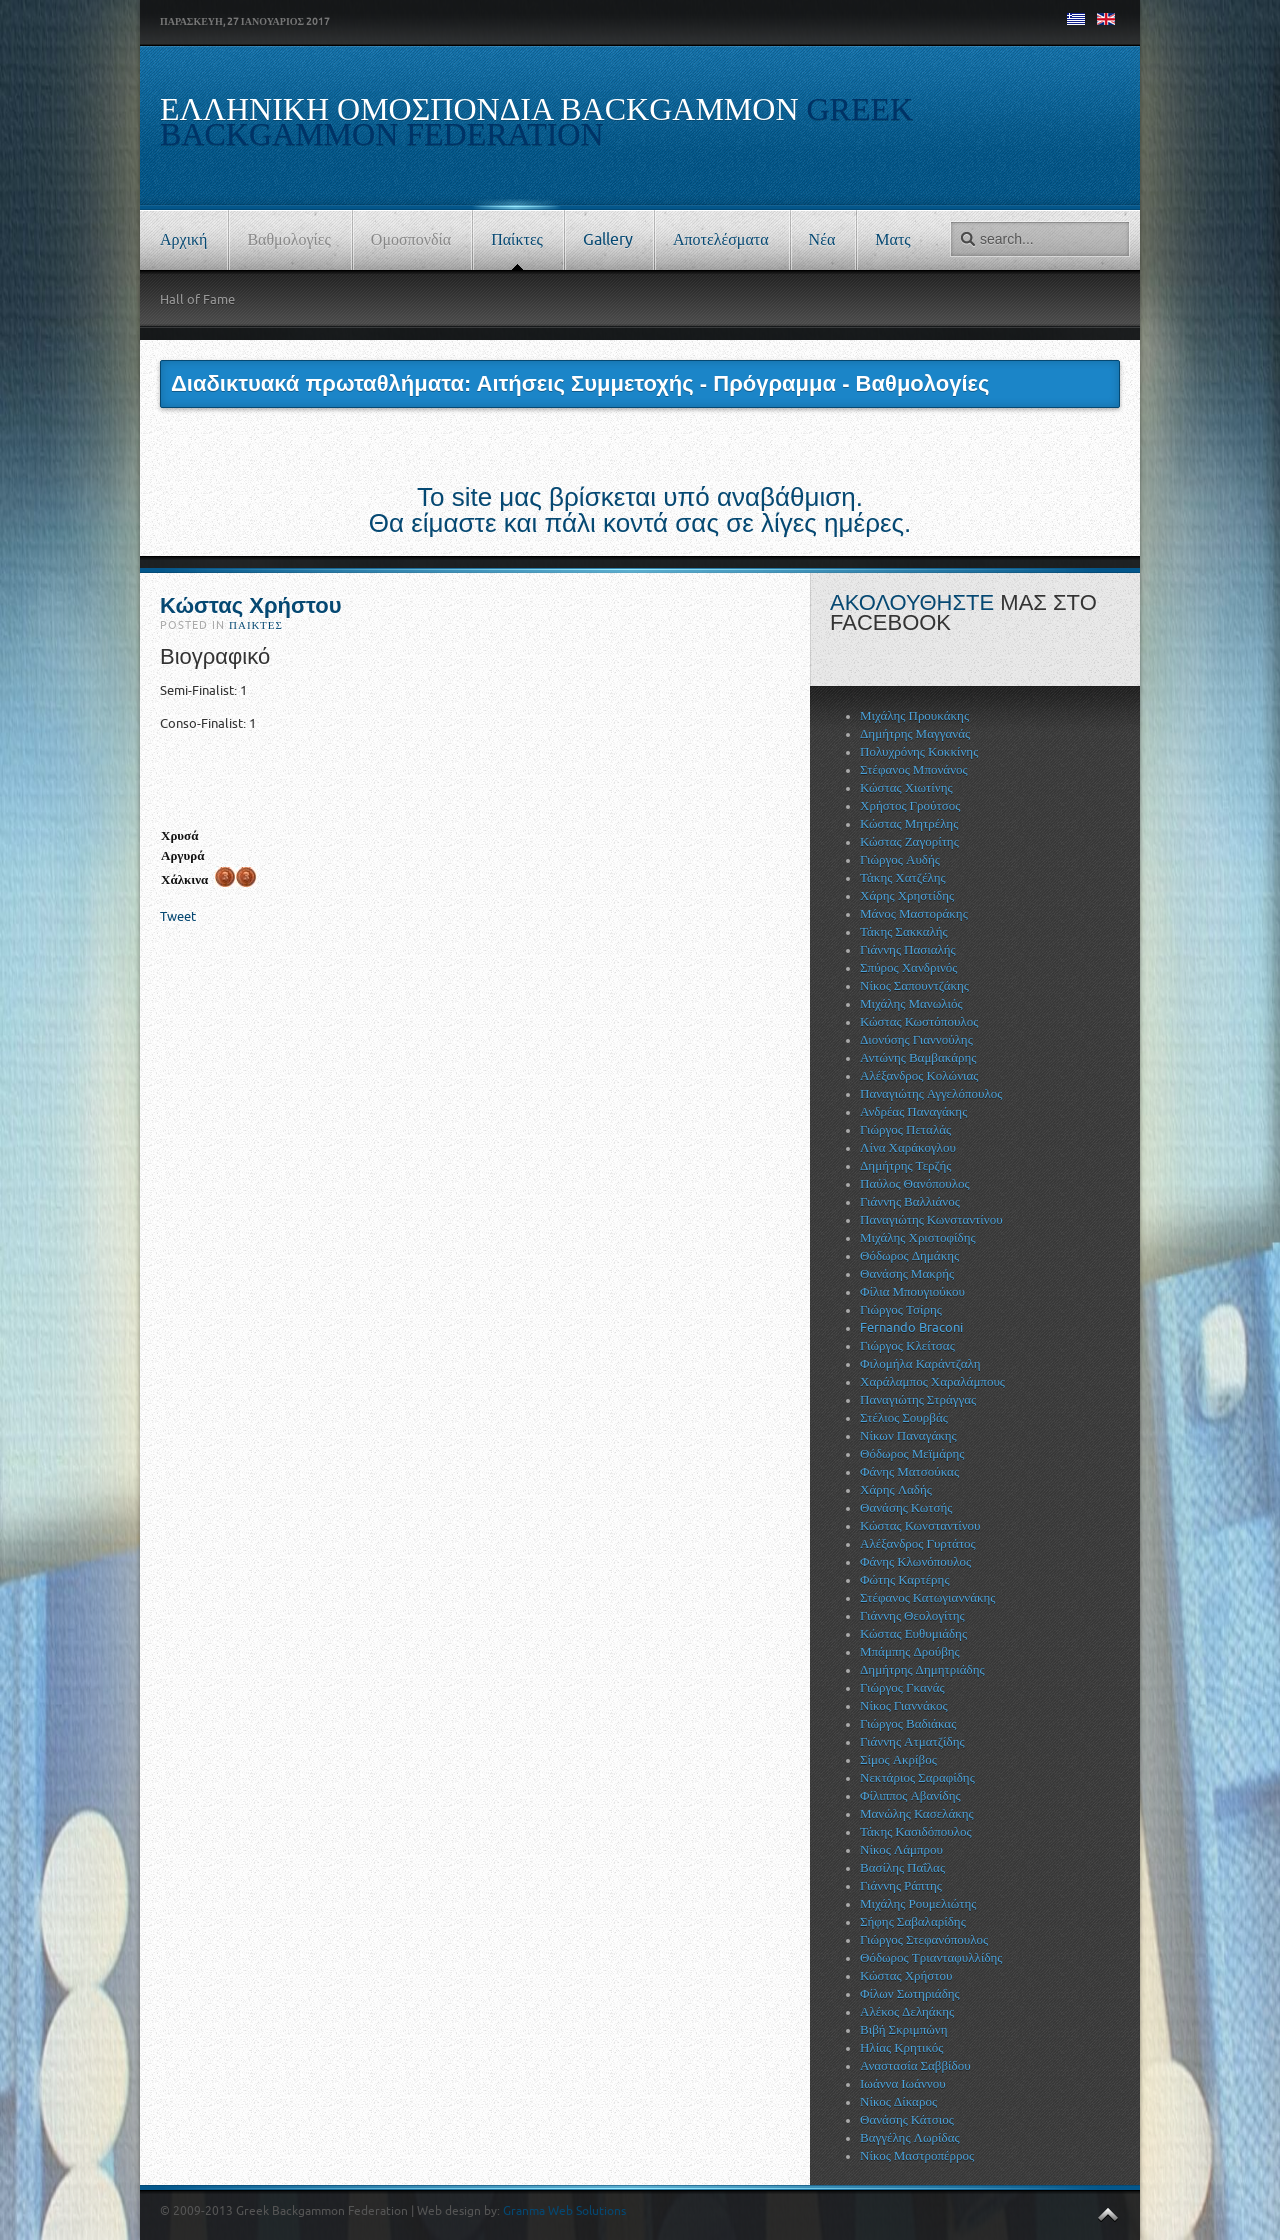 This screenshot has width=1280, height=2240. Describe the element at coordinates (914, 715) in the screenshot. I see `Μιχάλης Προυκάκης` at that location.